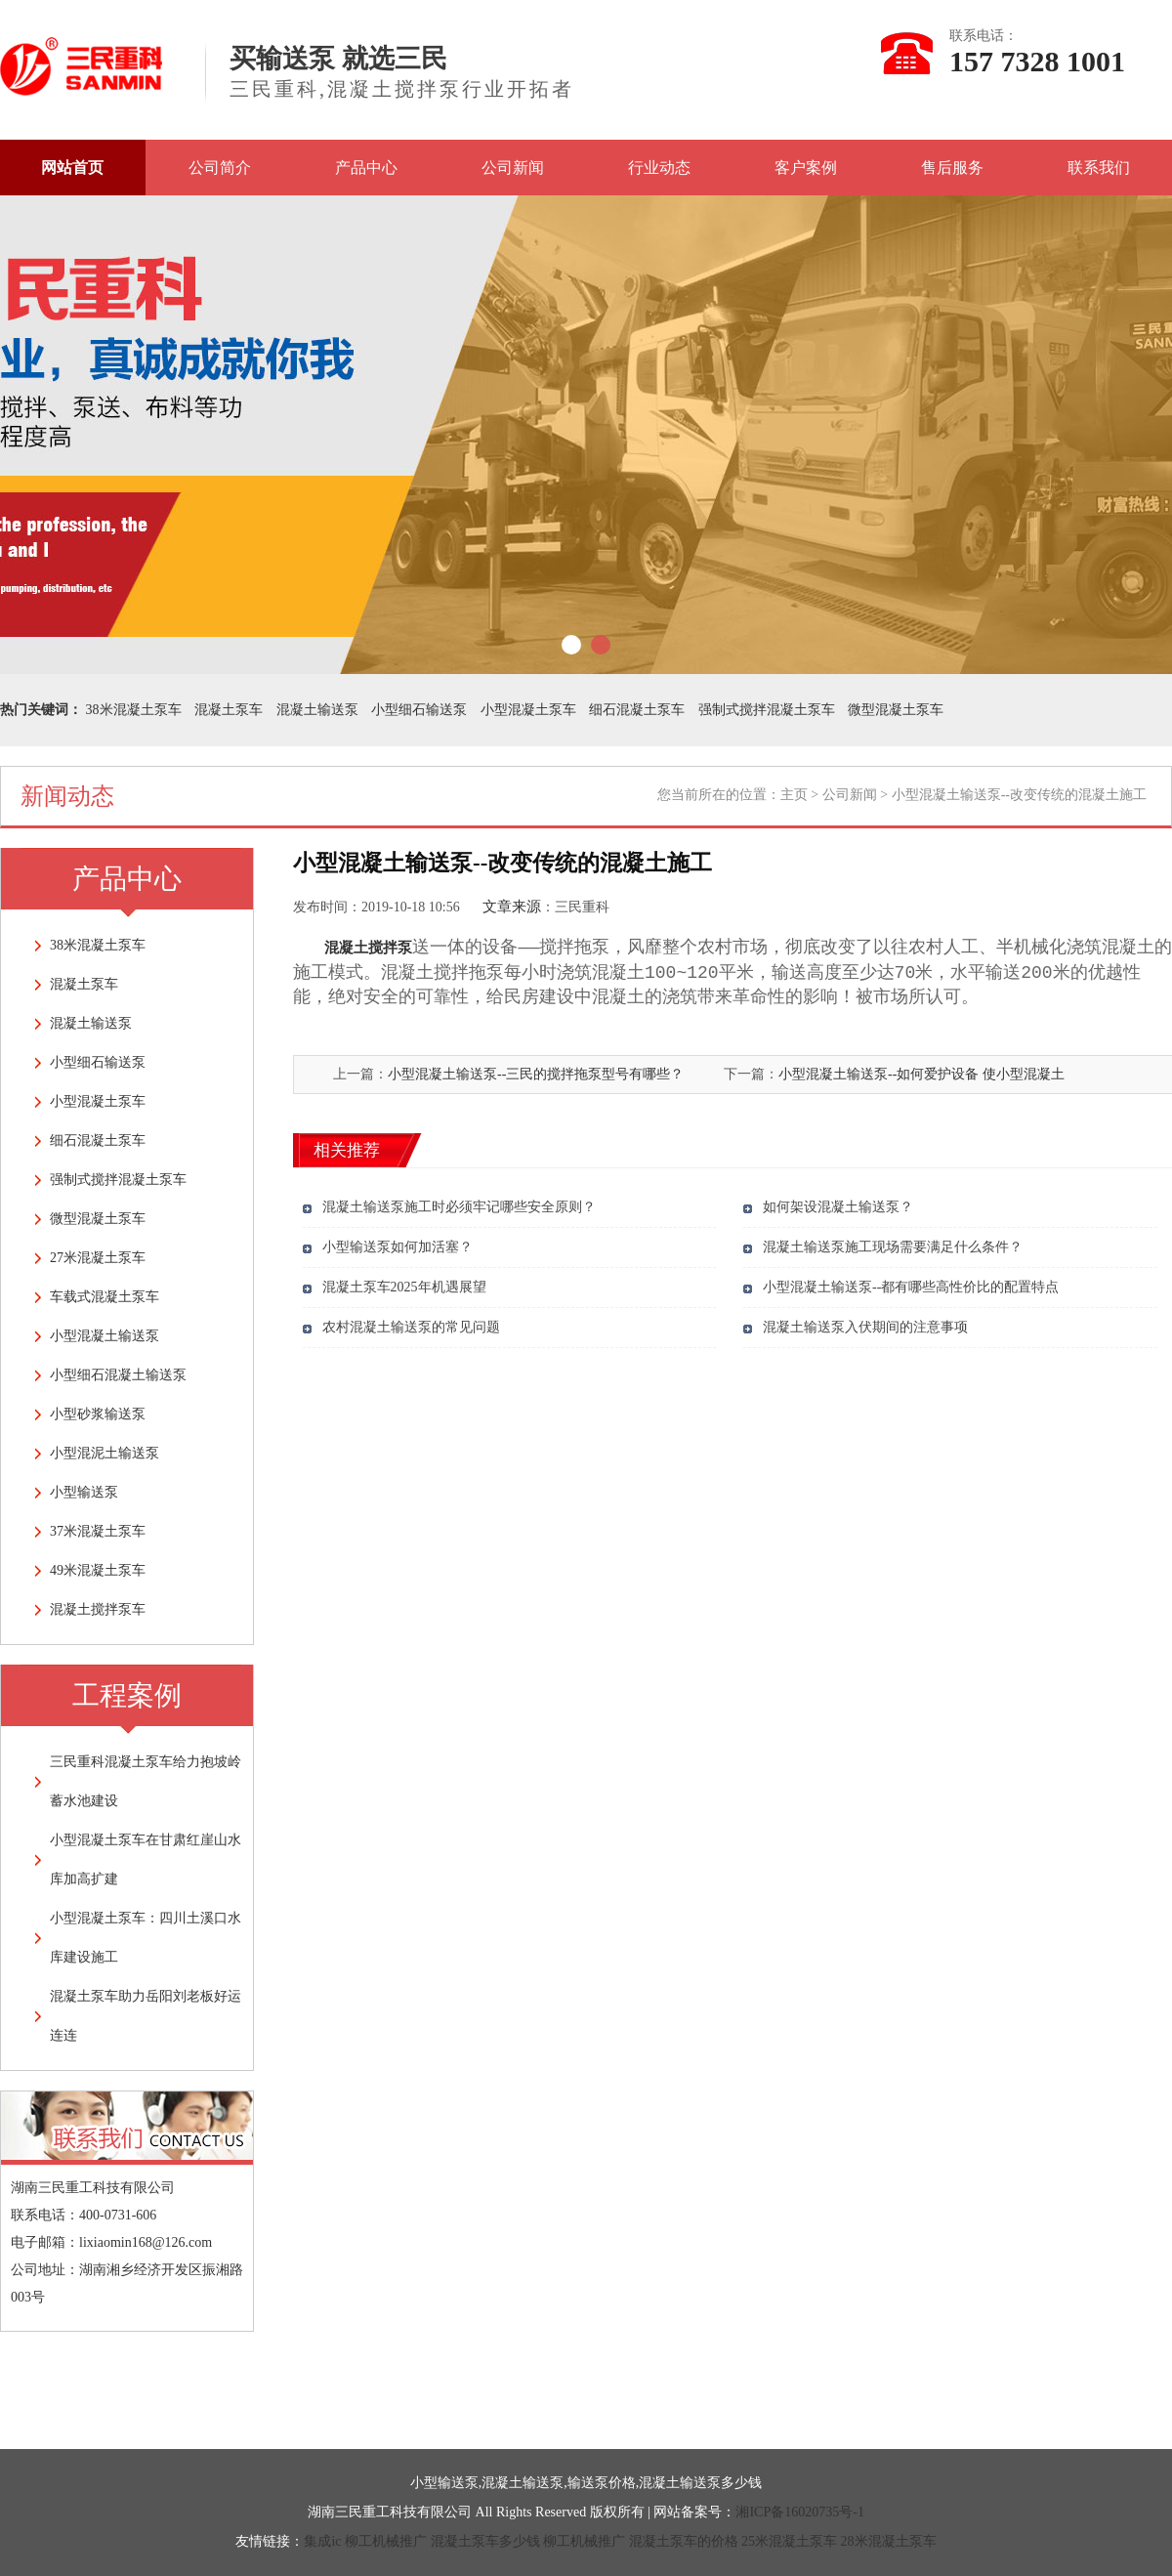 The height and width of the screenshot is (2576, 1172). Describe the element at coordinates (459, 1207) in the screenshot. I see `混凝土输送泵施工时必须牢记哪些安全原则？` at that location.